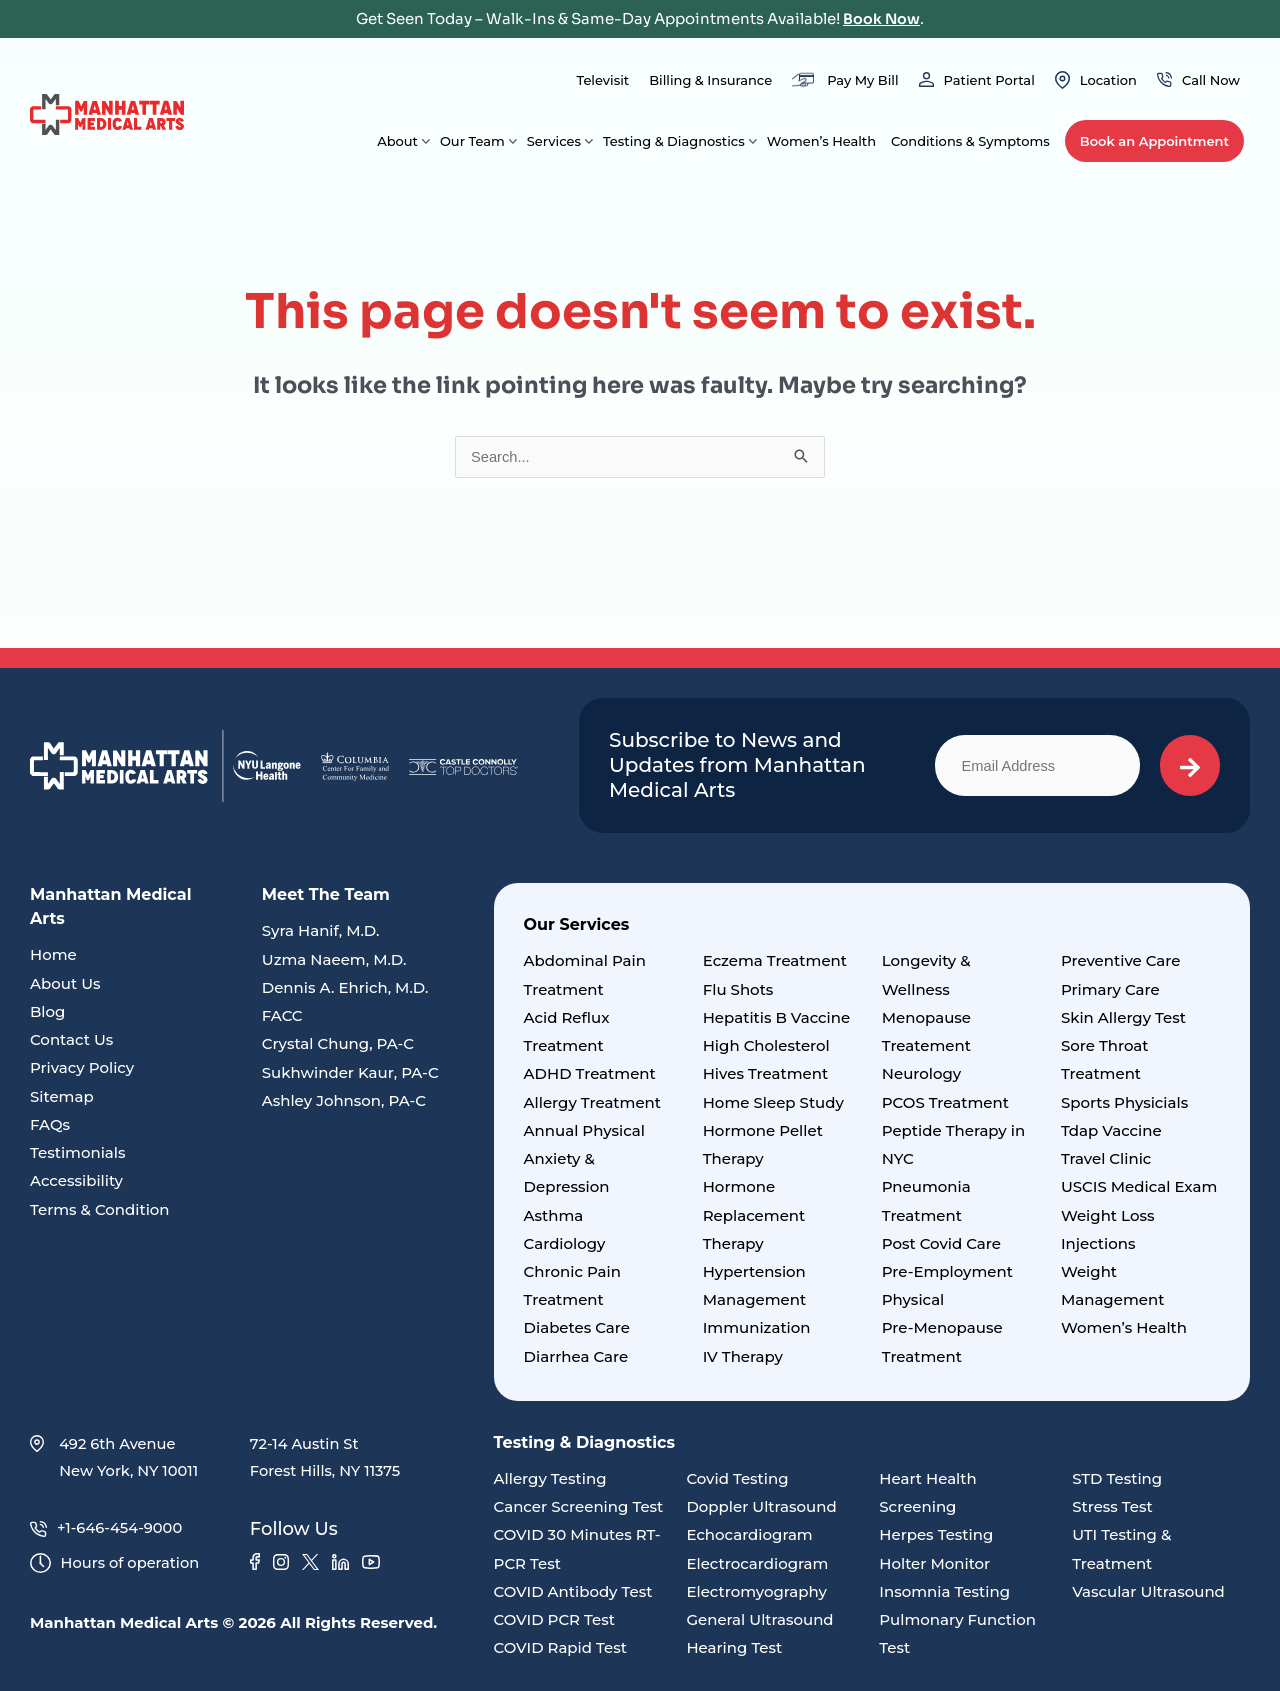  I want to click on Stress Test, so click(1112, 1501).